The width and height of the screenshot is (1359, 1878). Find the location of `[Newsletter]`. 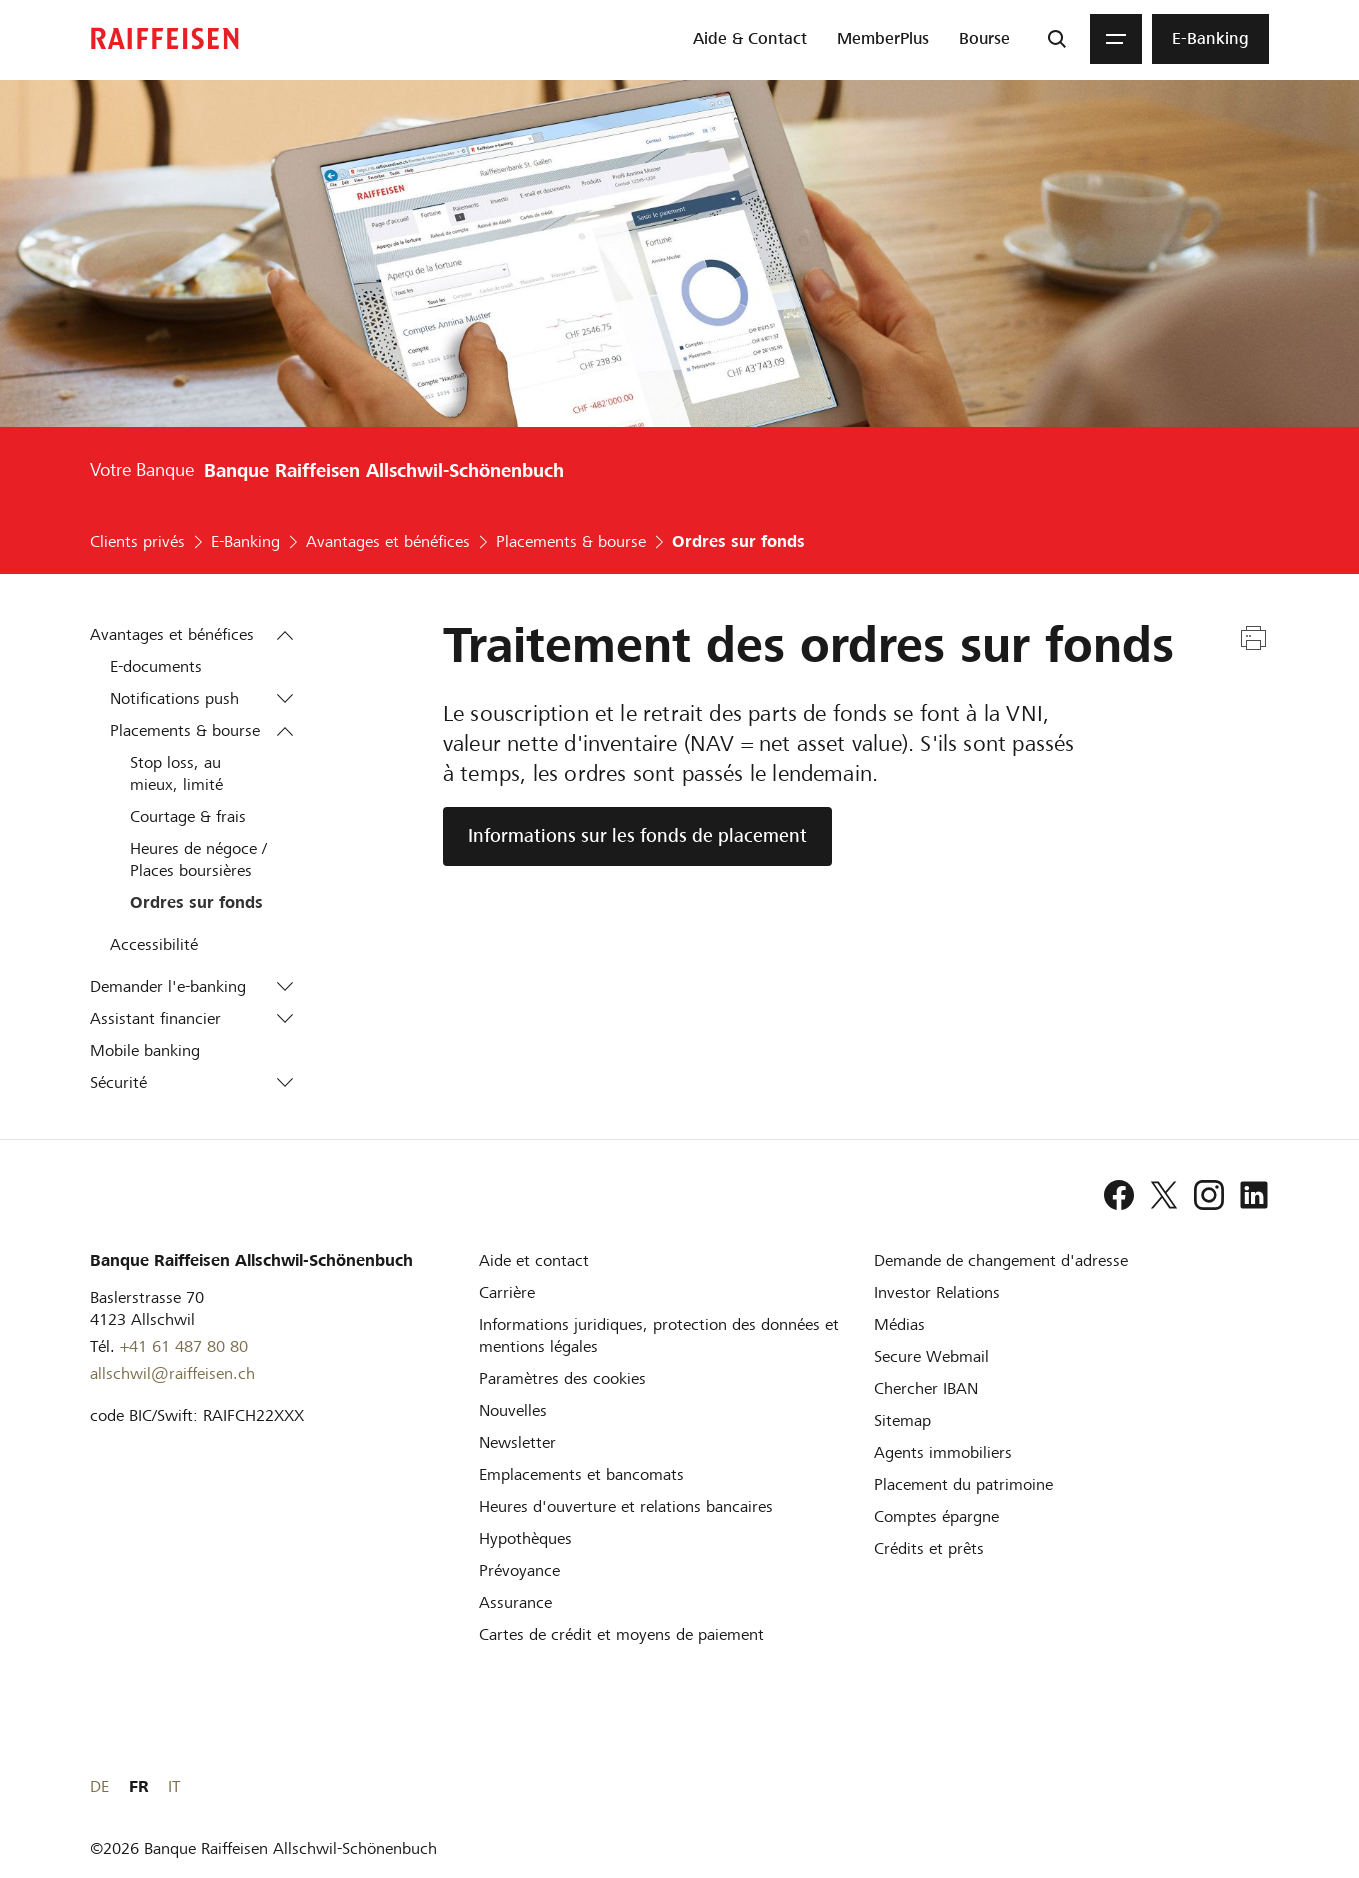

[Newsletter] is located at coordinates (517, 1442).